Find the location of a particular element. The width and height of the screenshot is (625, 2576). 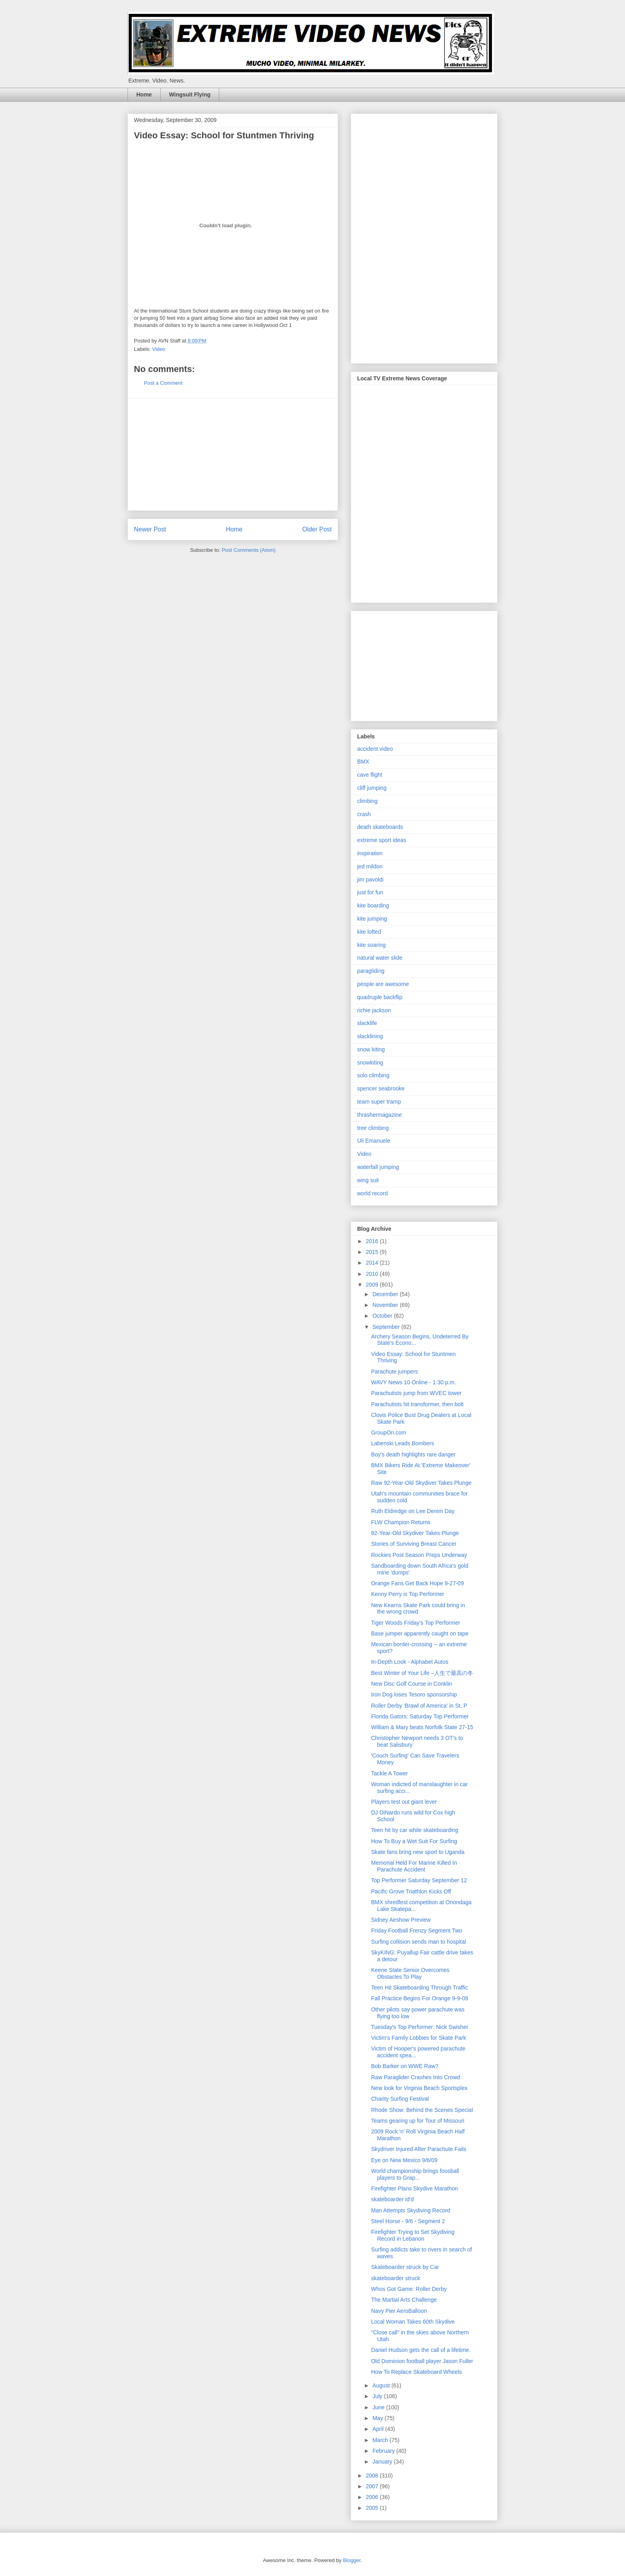

BMX is located at coordinates (363, 761).